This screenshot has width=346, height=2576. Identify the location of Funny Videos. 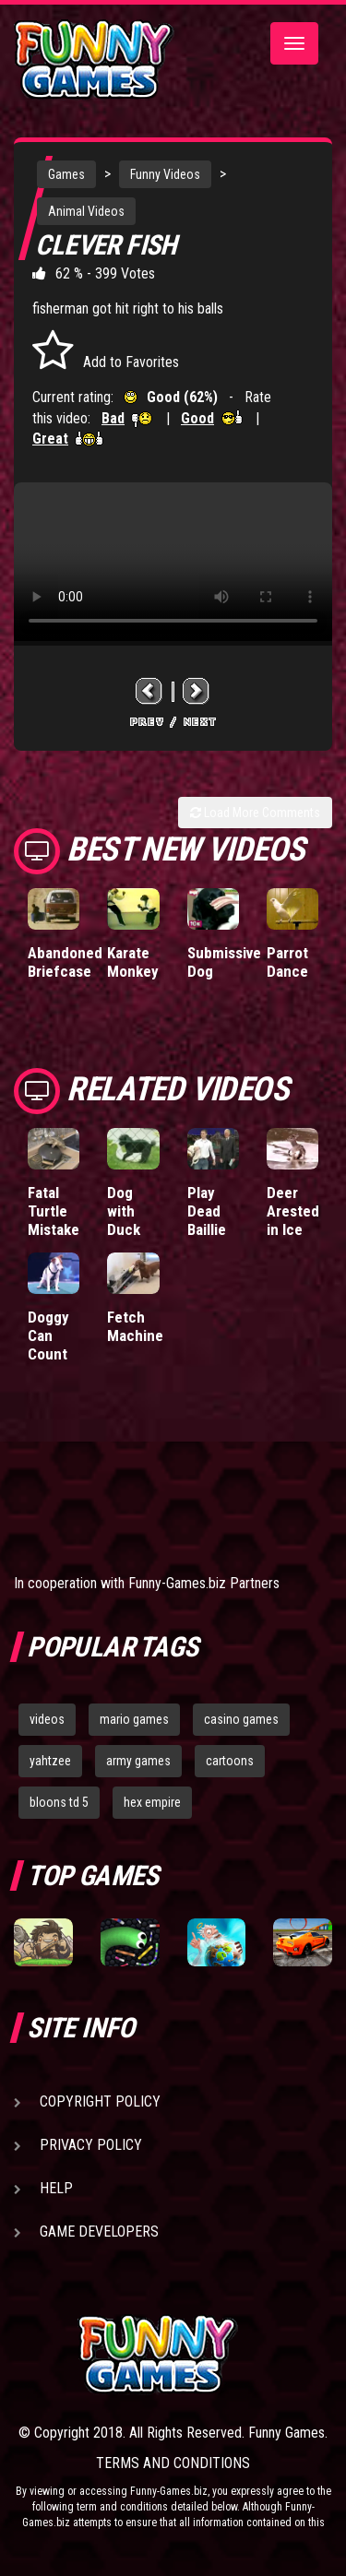
(165, 174).